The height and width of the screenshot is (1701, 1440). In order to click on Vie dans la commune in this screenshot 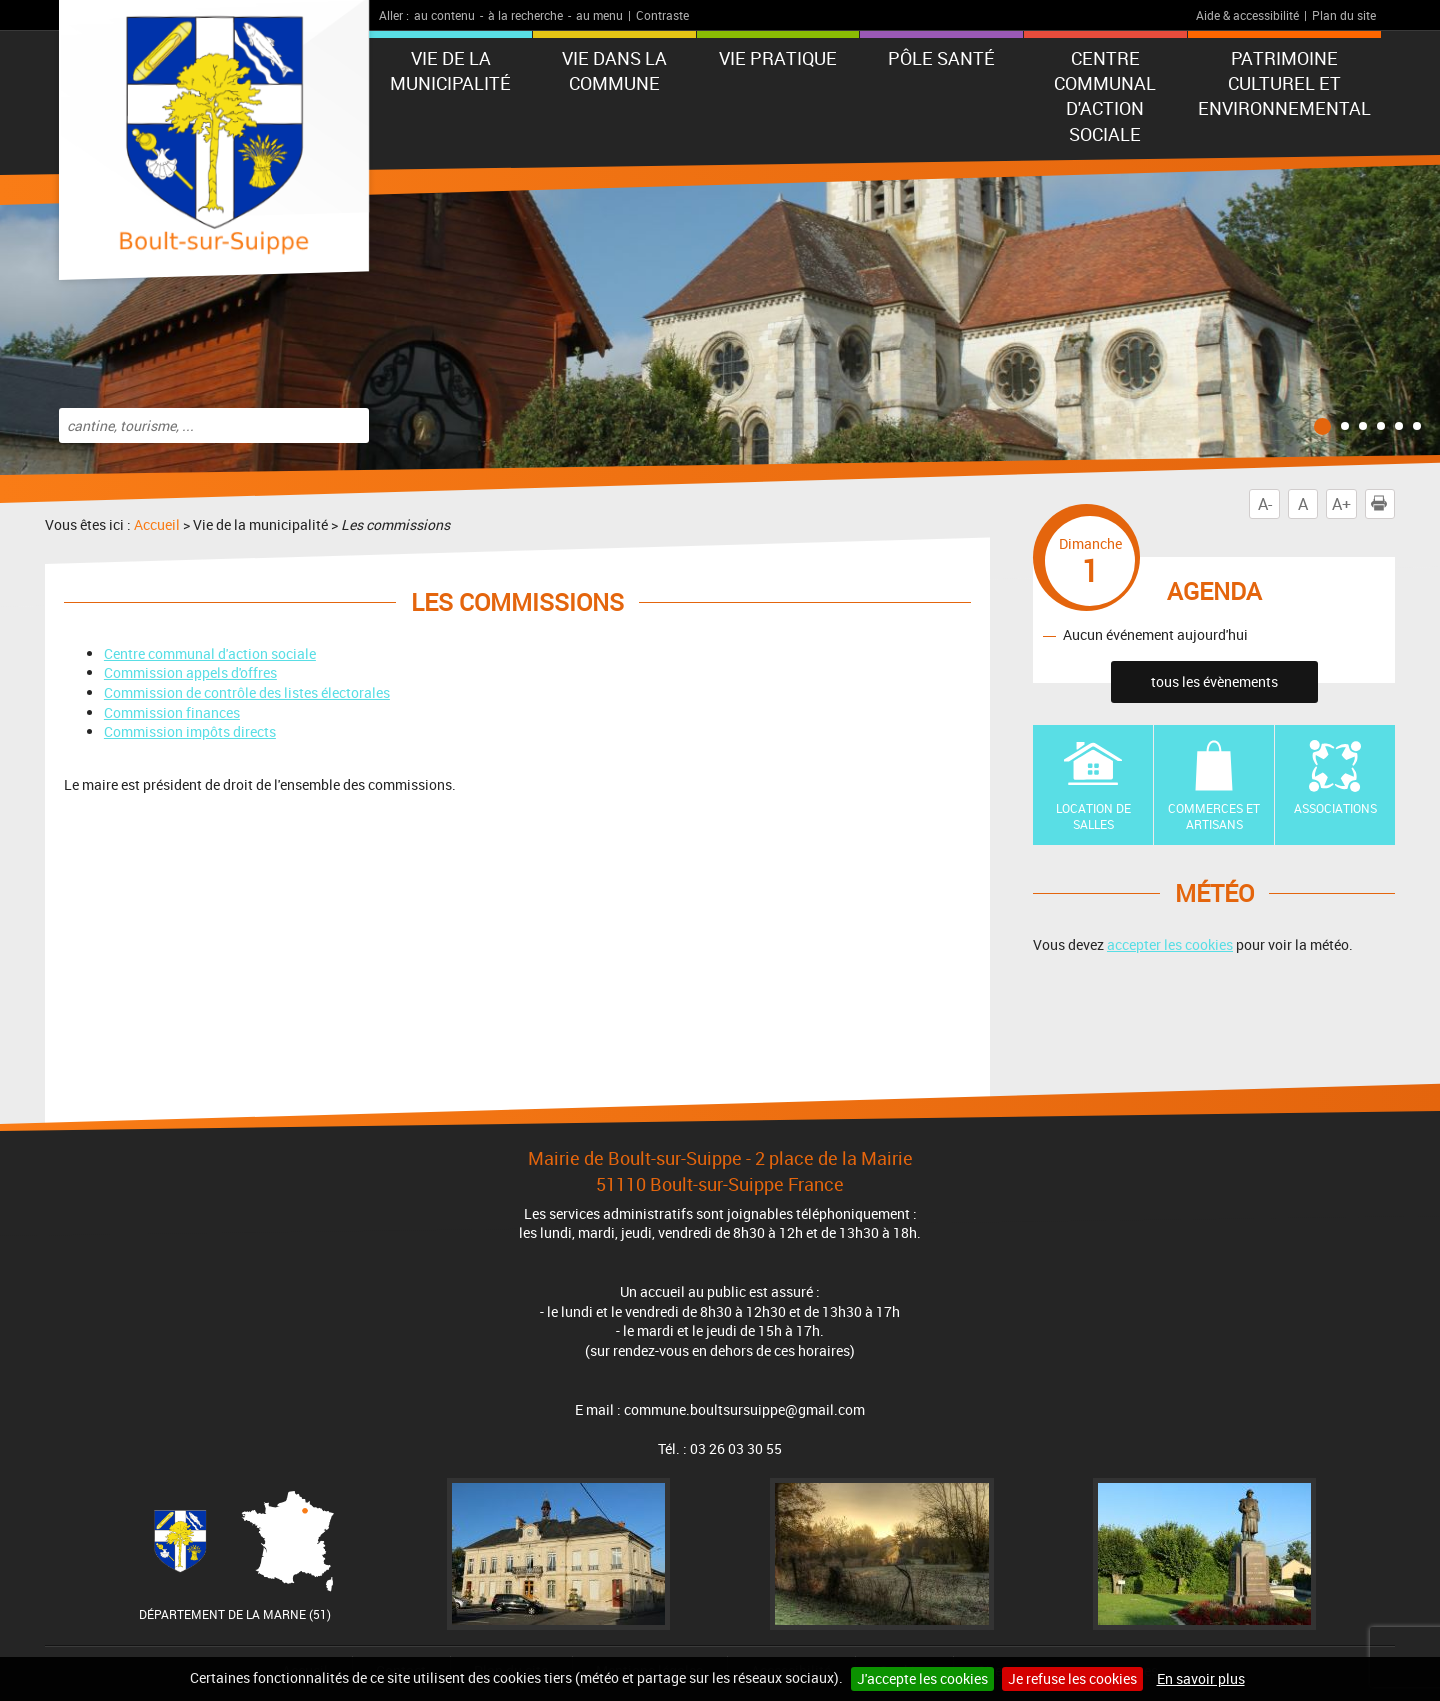, I will do `click(614, 70)`.